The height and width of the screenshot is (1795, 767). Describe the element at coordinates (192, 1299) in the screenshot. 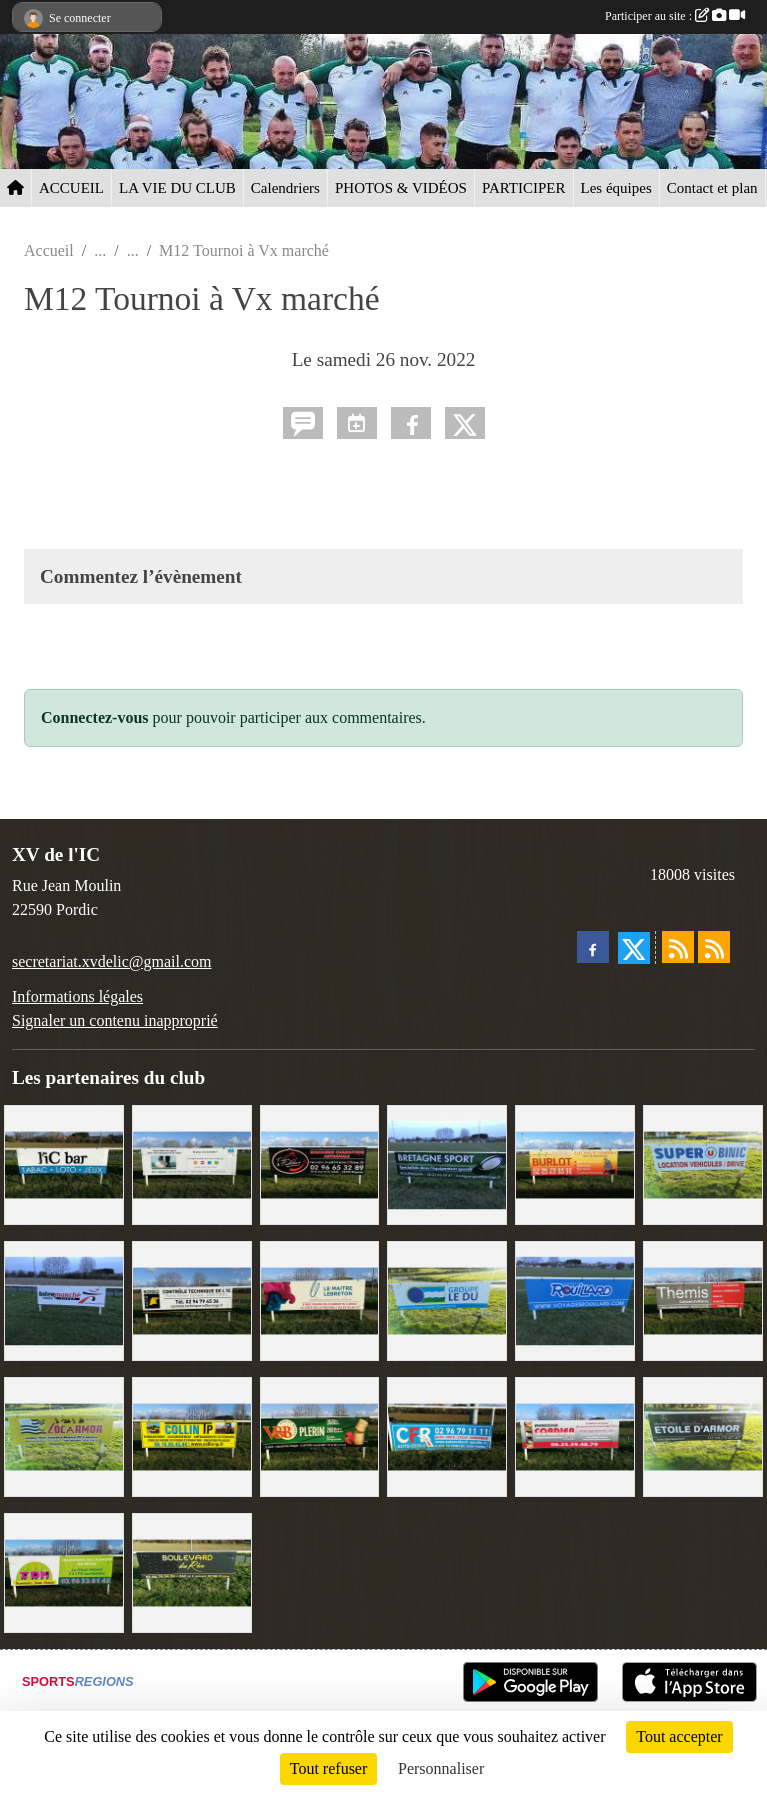

I see `[Contrôle technique de l'Ic]` at that location.